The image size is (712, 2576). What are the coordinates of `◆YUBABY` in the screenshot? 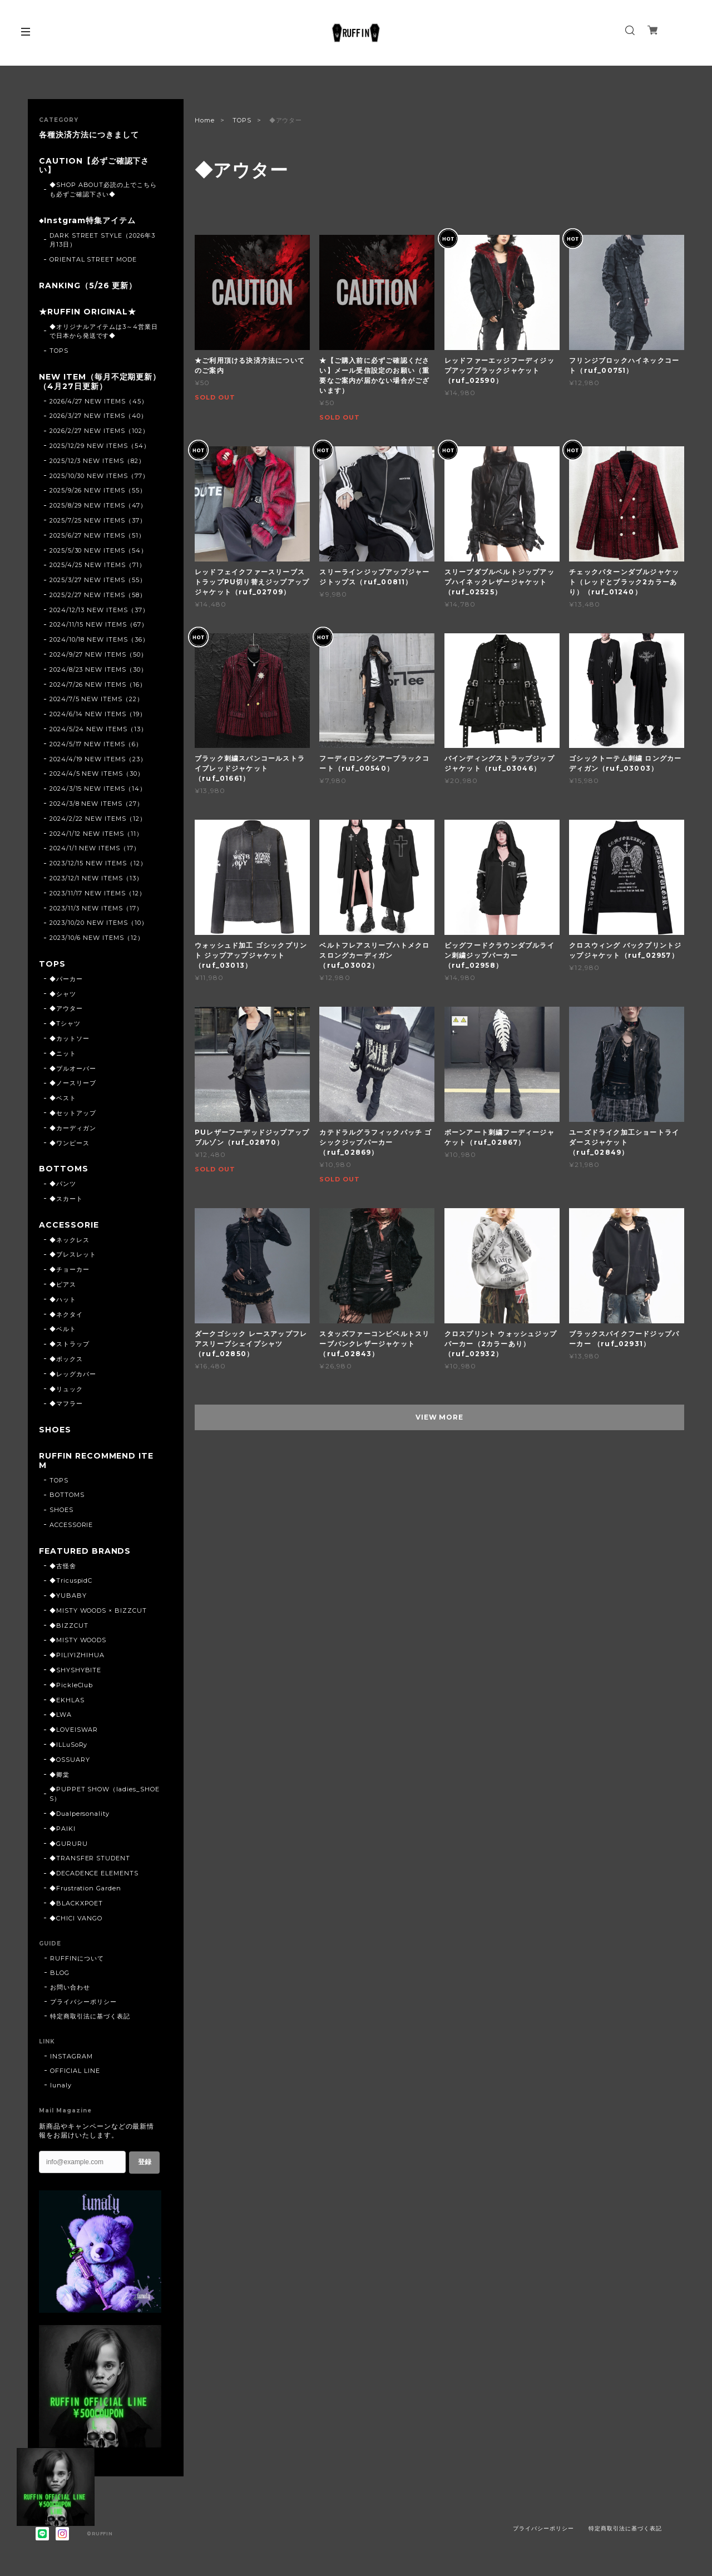 It's located at (68, 1595).